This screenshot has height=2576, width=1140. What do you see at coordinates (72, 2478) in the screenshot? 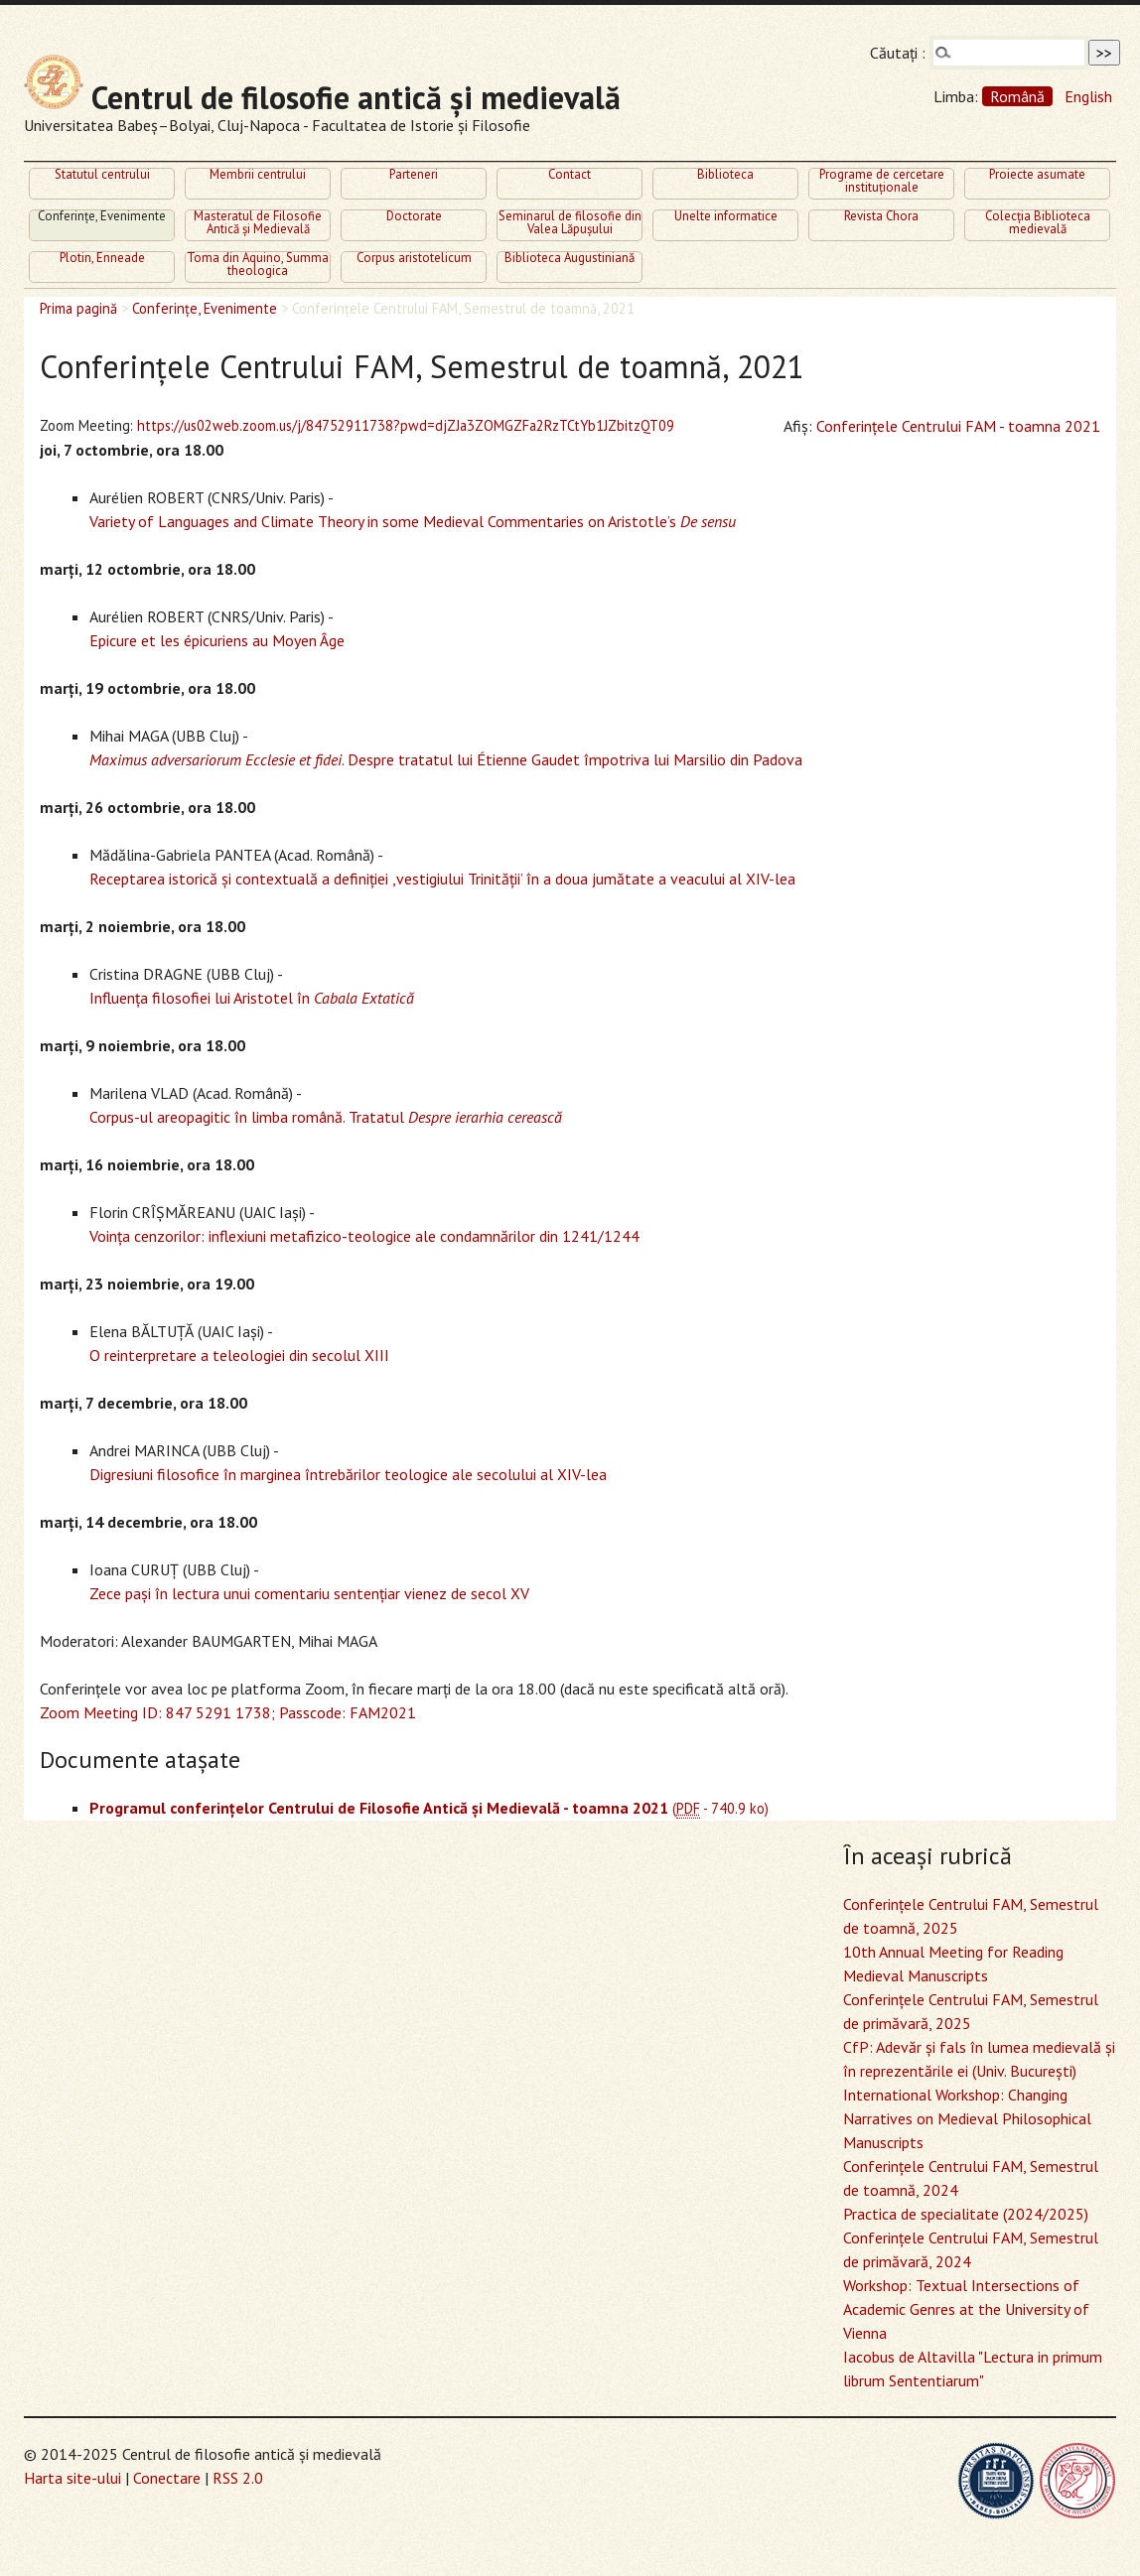
I see `Harta site-ului` at bounding box center [72, 2478].